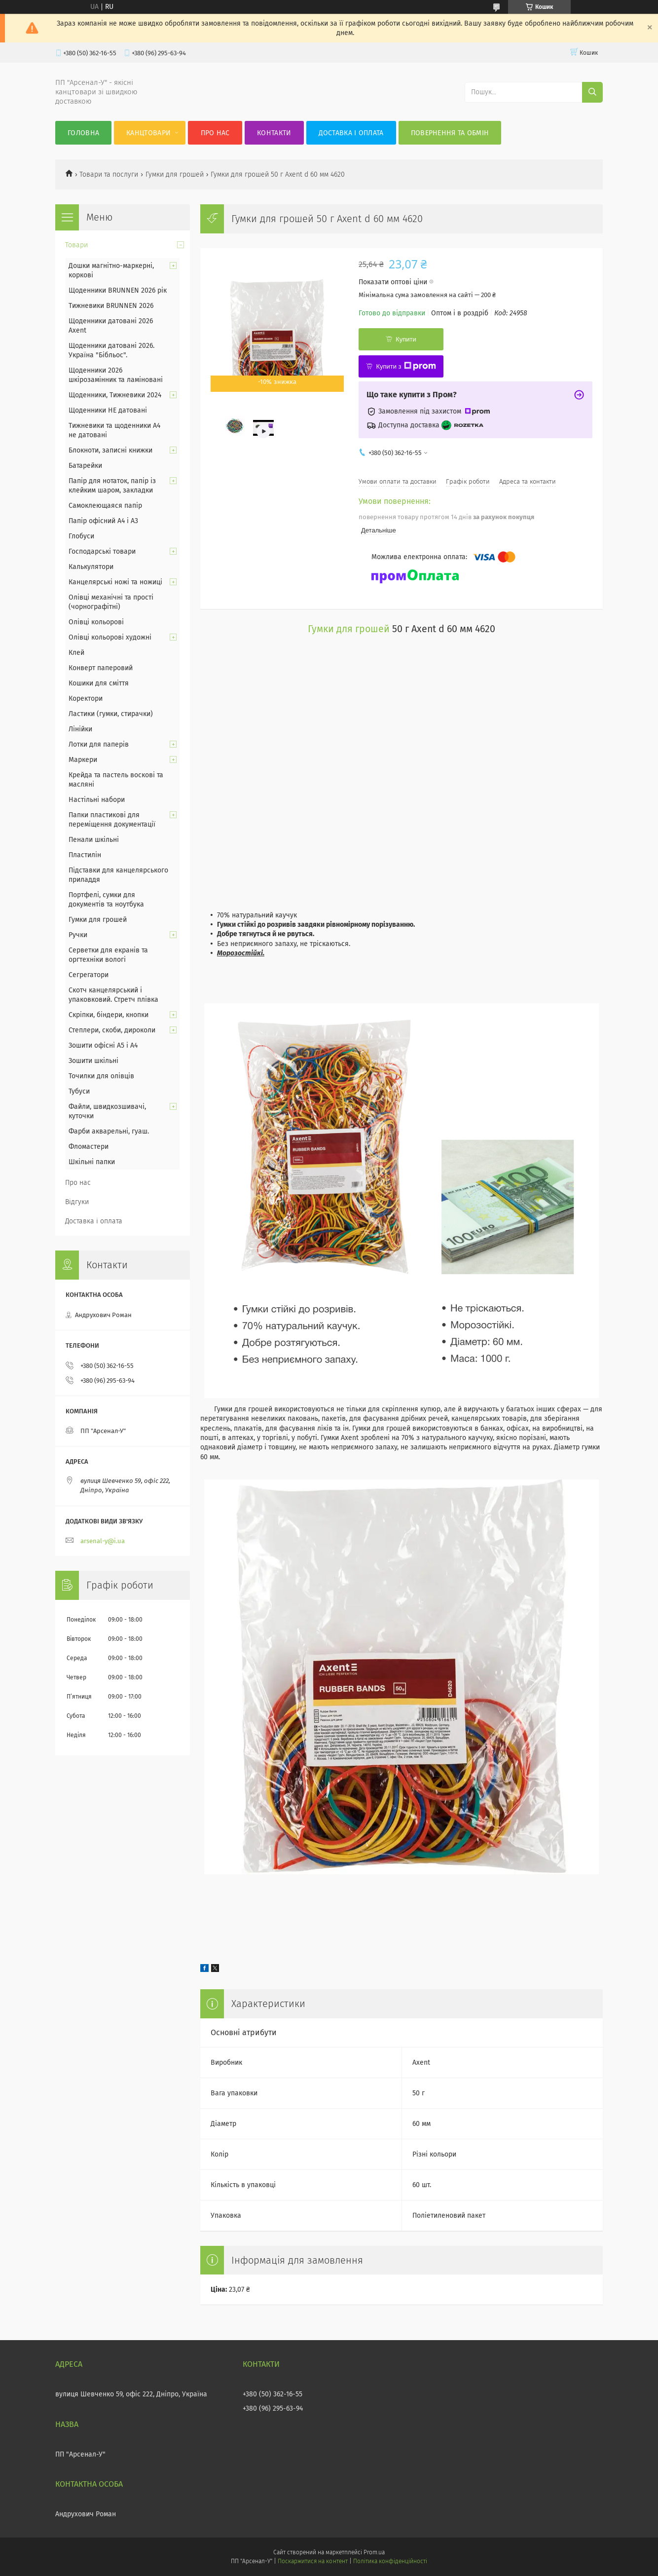 The image size is (658, 2576). Describe the element at coordinates (76, 245) in the screenshot. I see `Товари` at that location.